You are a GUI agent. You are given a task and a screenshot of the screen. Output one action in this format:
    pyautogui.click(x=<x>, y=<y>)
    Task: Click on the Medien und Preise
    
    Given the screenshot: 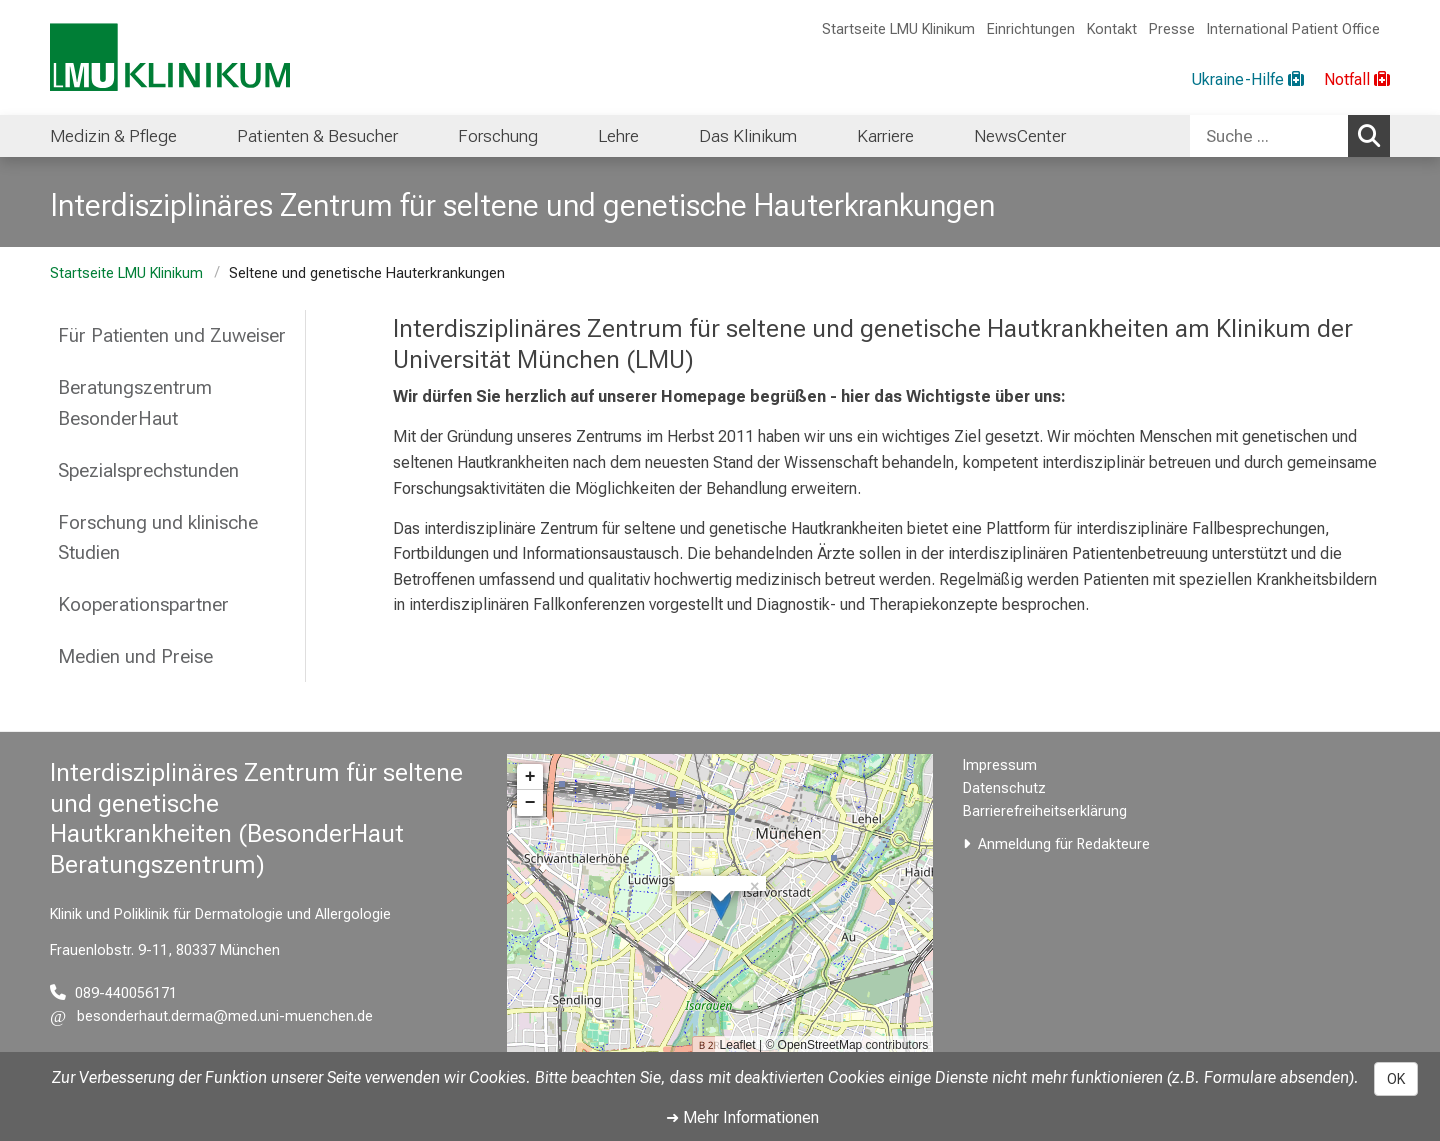 What is the action you would take?
    pyautogui.click(x=135, y=656)
    